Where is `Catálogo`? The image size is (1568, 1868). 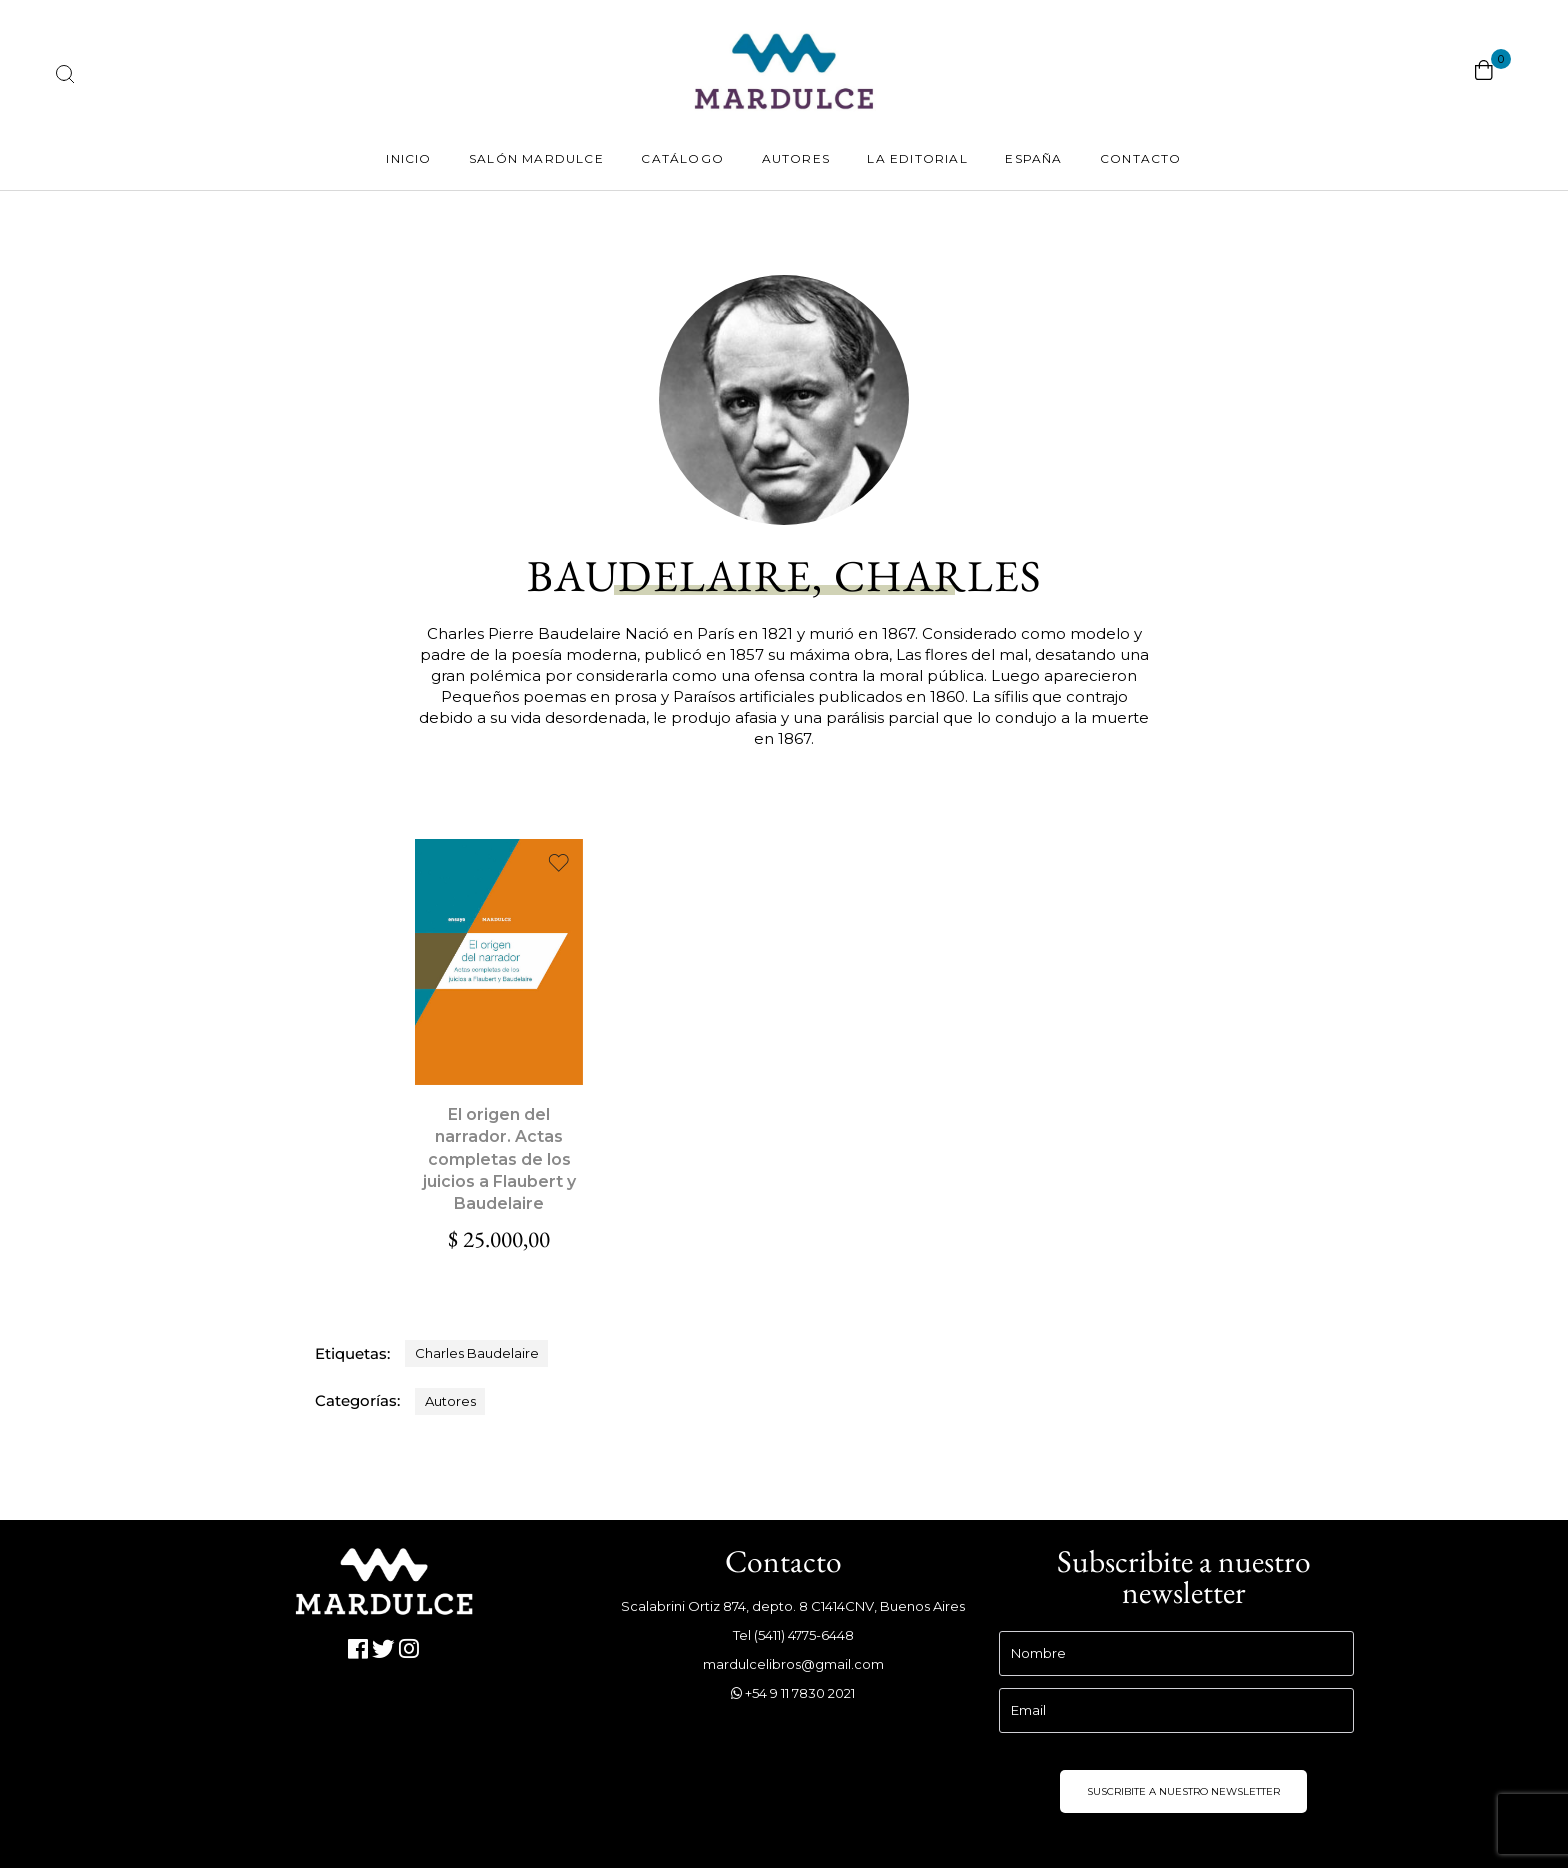
Catálogo is located at coordinates (682, 158).